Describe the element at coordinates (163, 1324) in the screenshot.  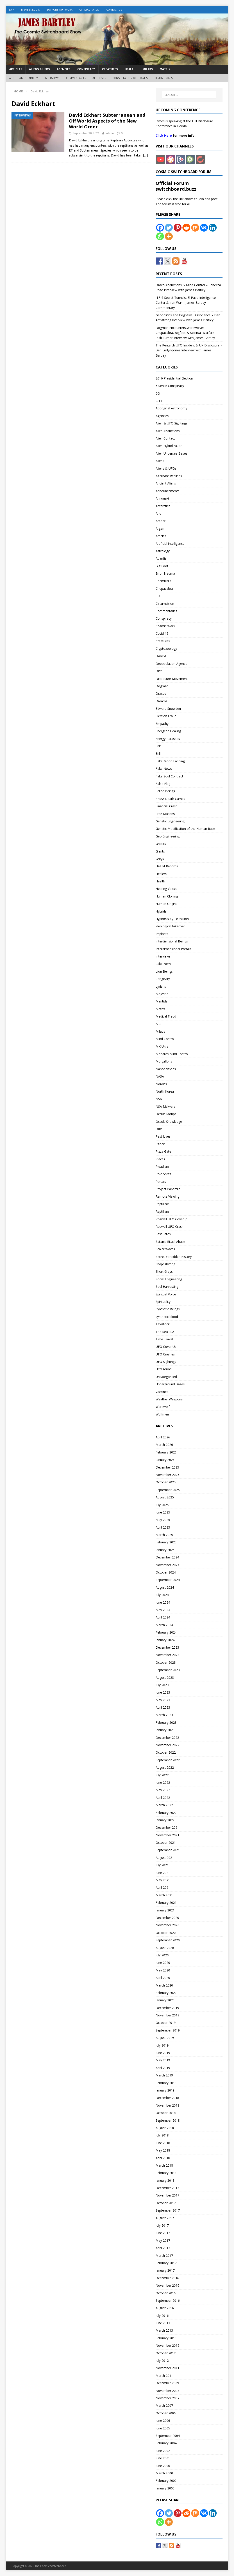
I see `Tavistock` at that location.